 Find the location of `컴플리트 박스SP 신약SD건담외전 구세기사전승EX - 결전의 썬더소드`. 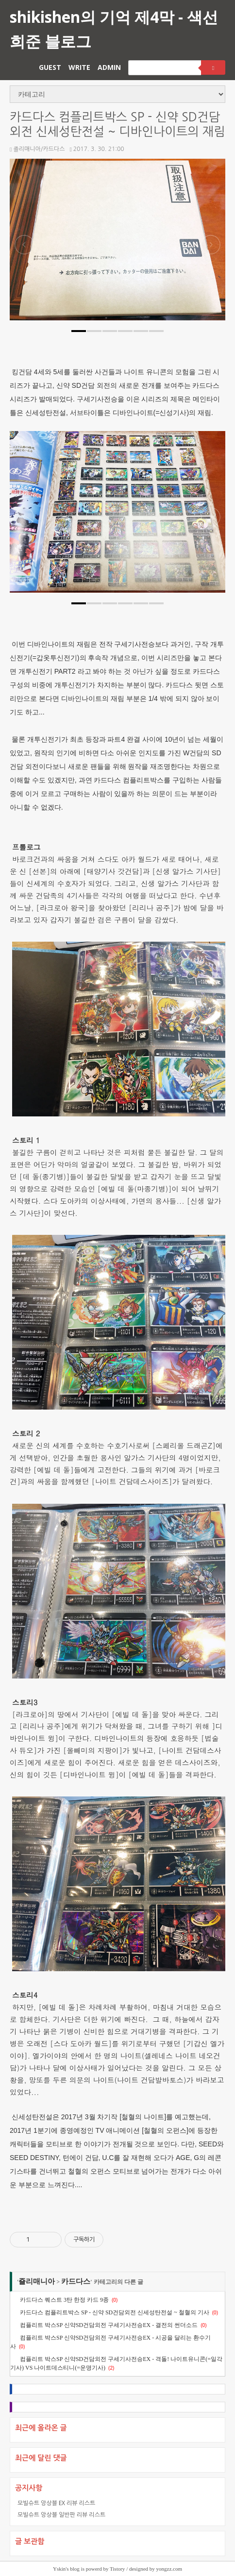

컴플리트 박스SP 신약SD건담외전 구세기사전승EX - 결전의 썬더소드 is located at coordinates (109, 2325).